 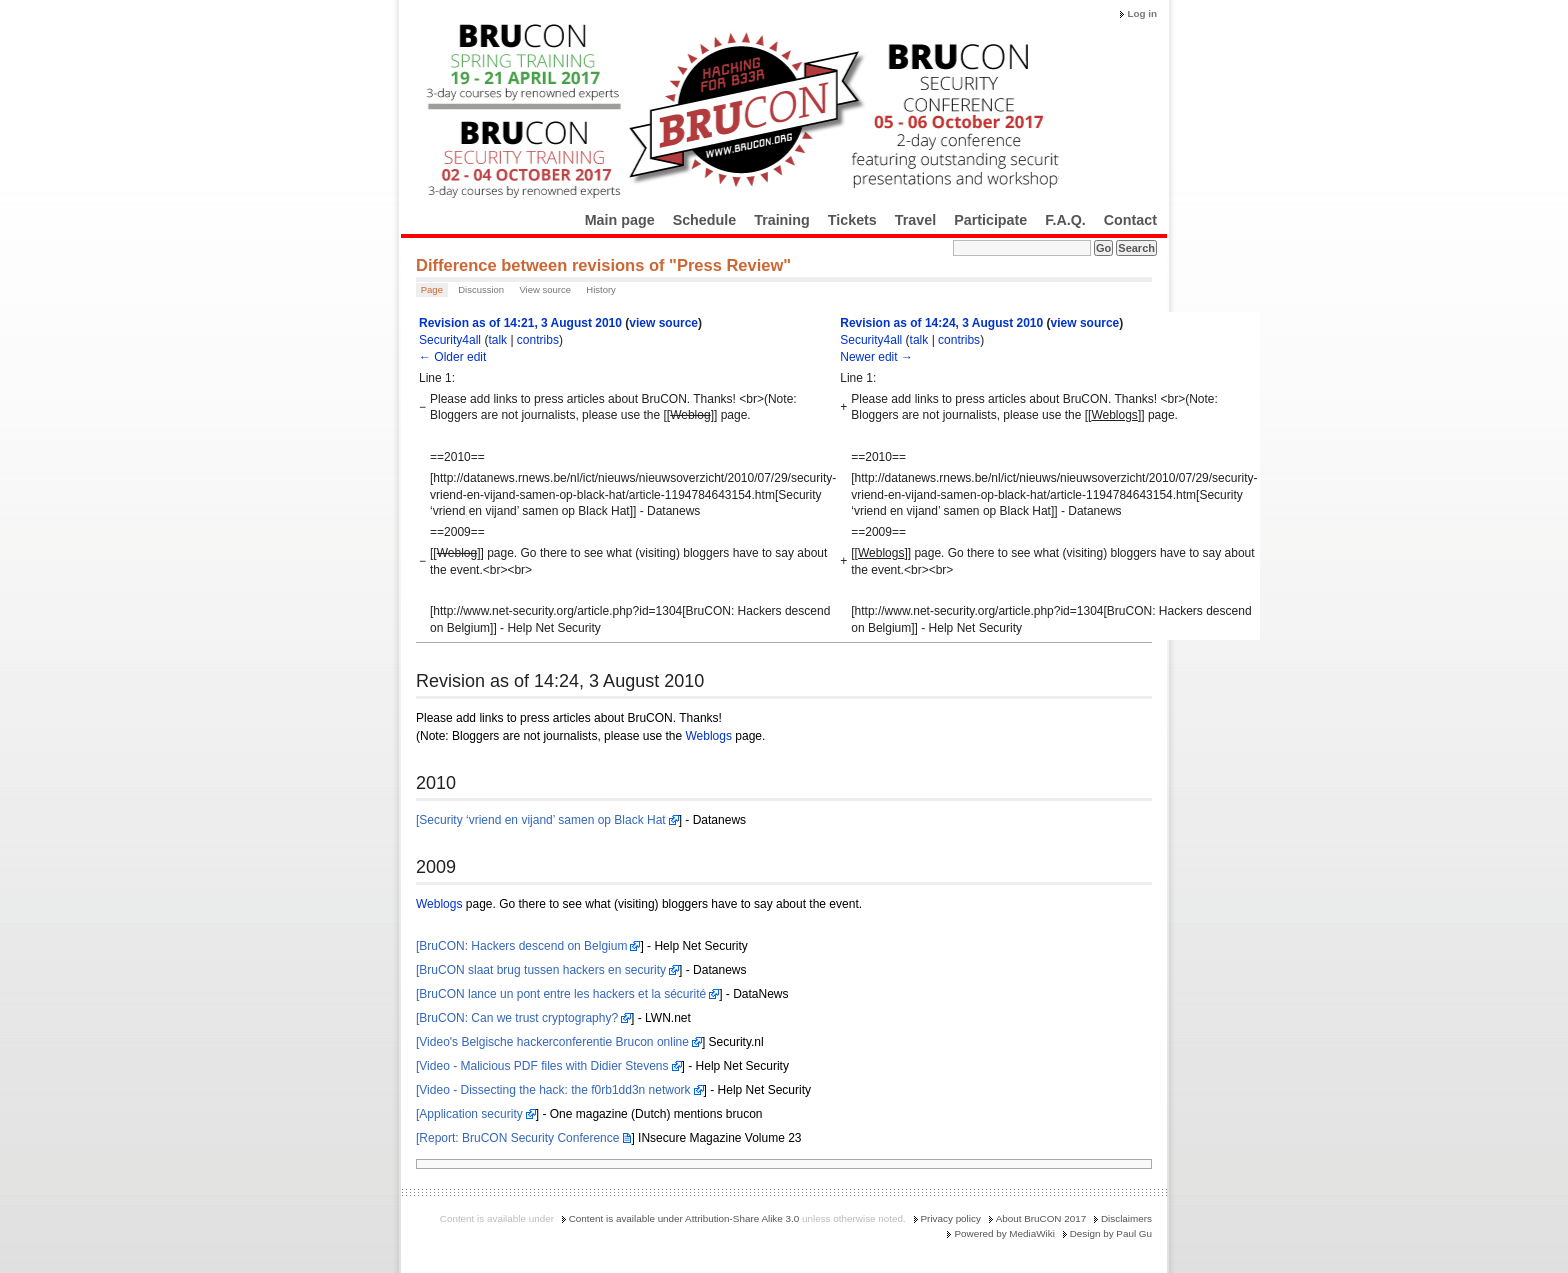 What do you see at coordinates (1130, 220) in the screenshot?
I see `Contact` at bounding box center [1130, 220].